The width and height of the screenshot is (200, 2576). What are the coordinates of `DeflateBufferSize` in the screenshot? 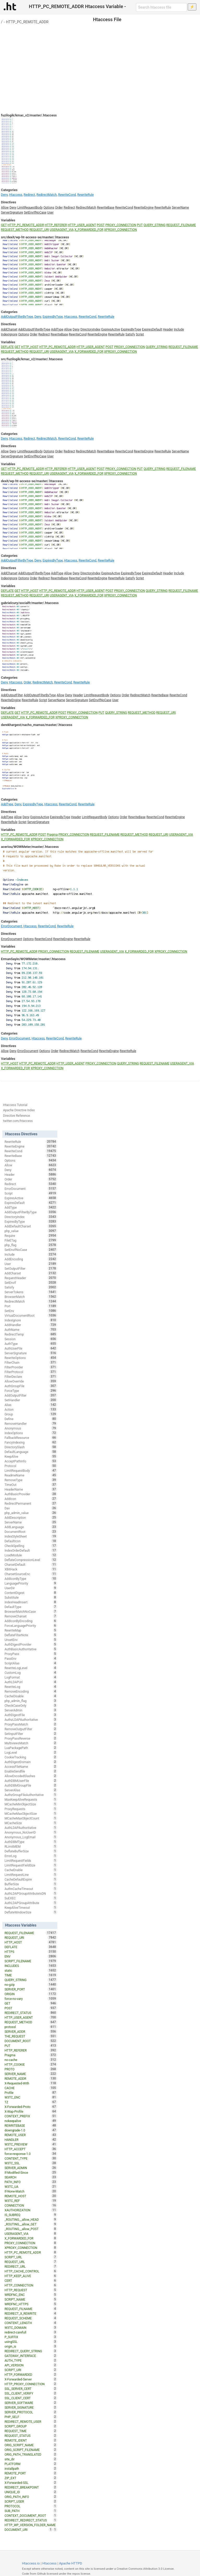 It's located at (30, 1851).